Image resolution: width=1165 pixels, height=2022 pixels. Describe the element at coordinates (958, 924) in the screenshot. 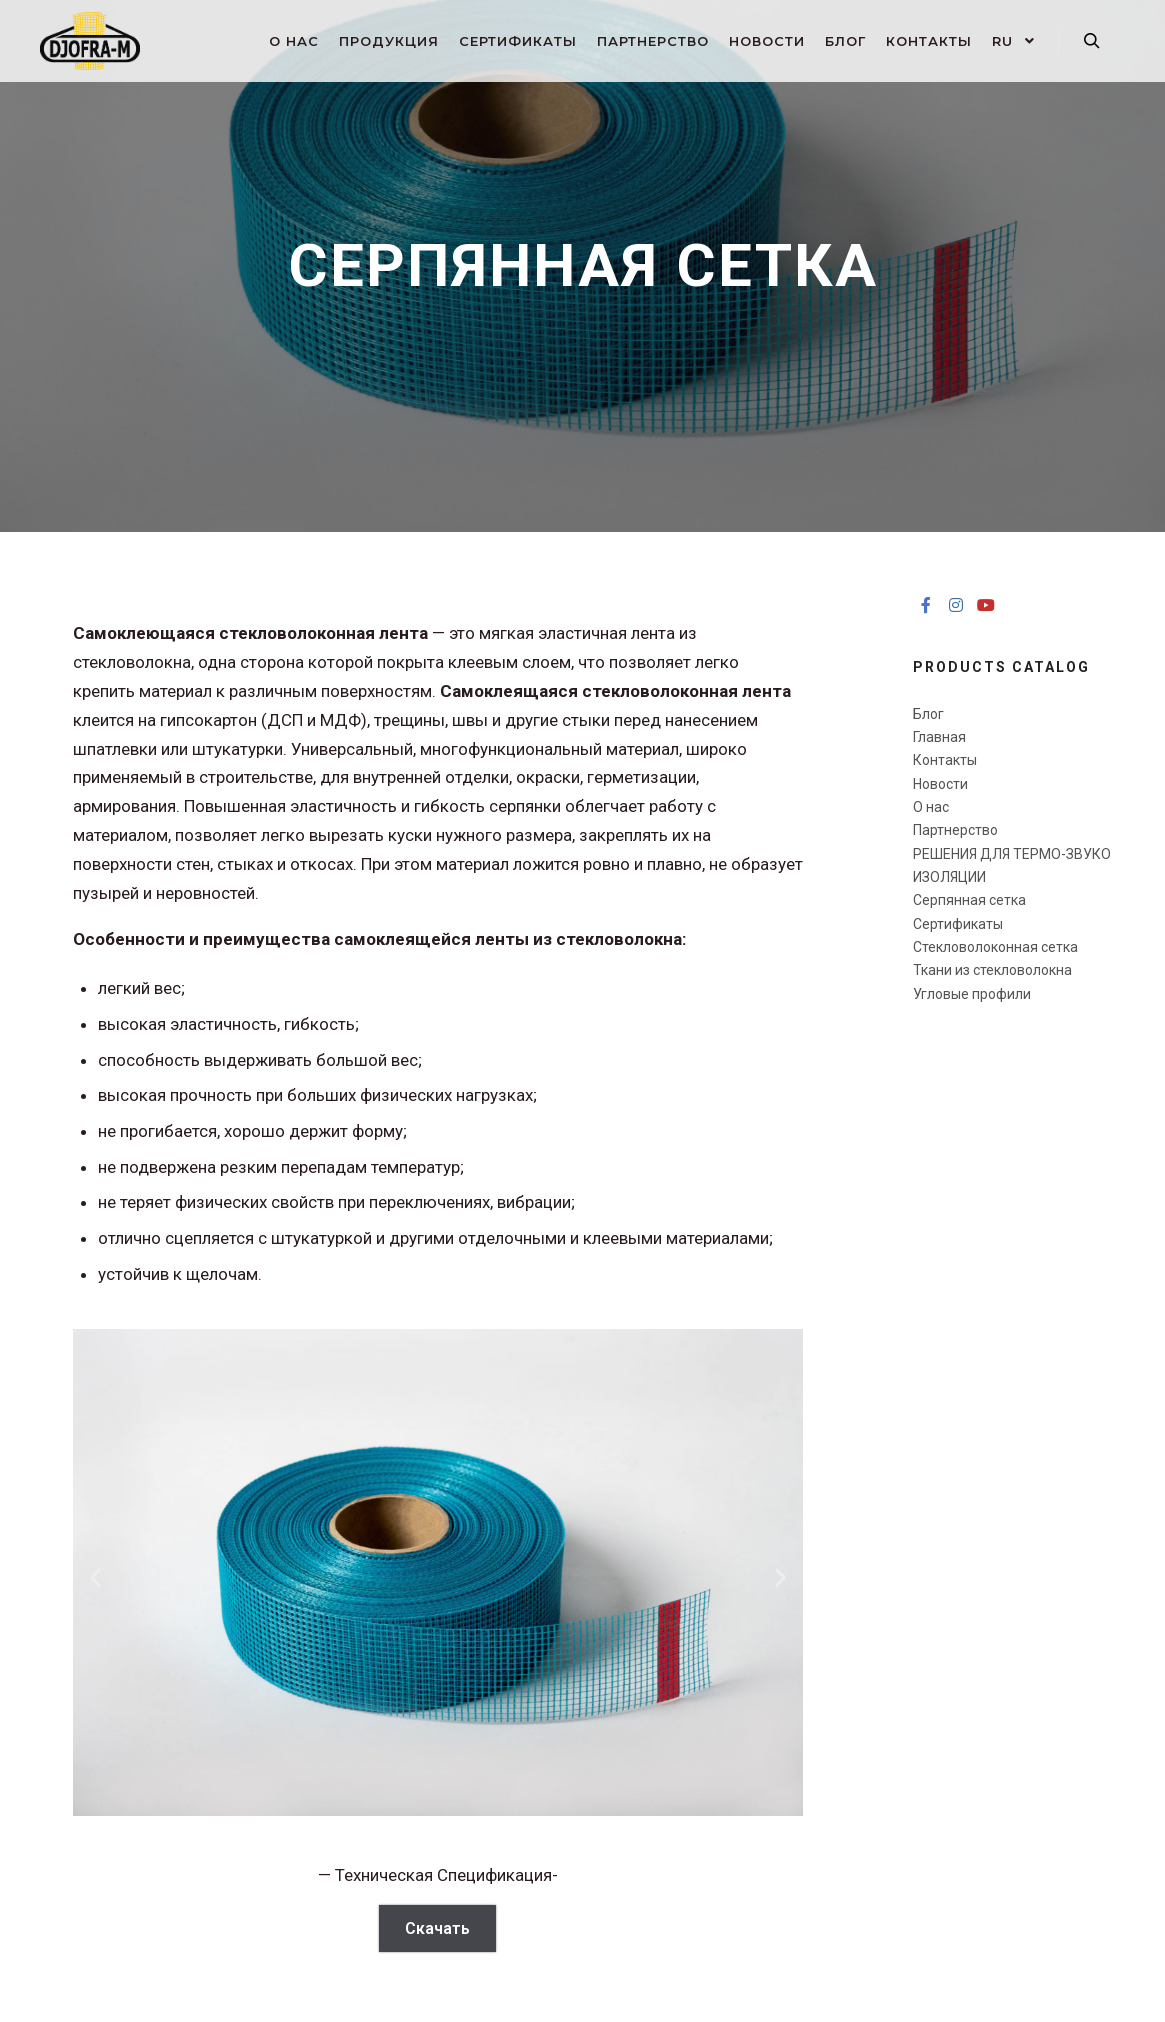

I see `Сертификаты` at that location.